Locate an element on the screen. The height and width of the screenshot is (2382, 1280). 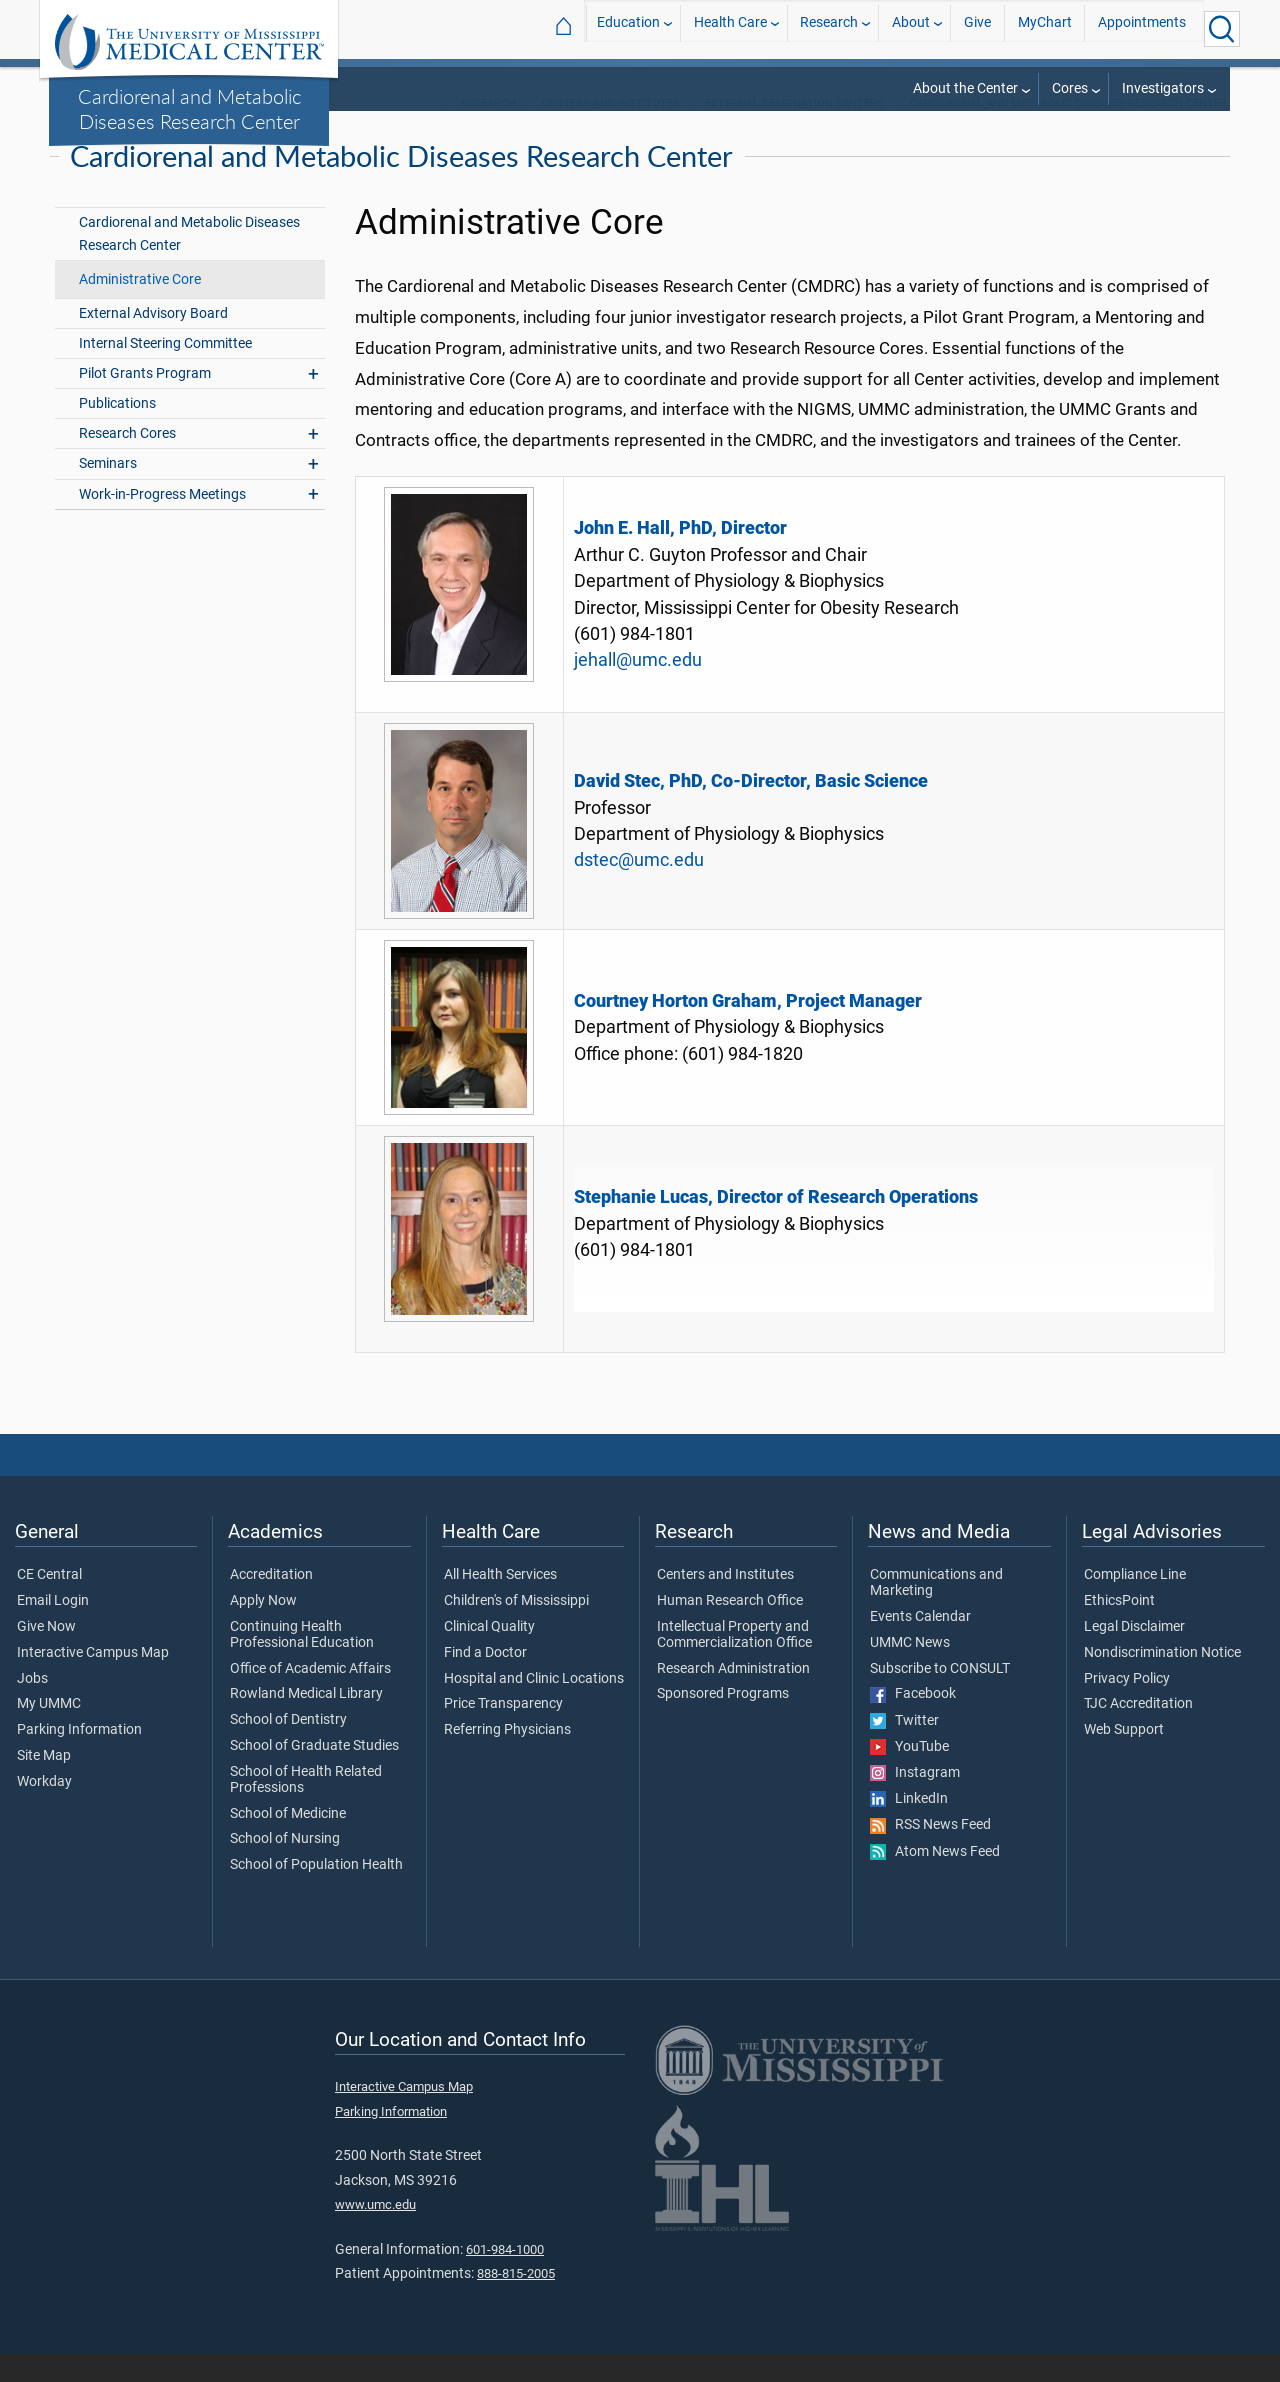
[Click to Search UMMC] is located at coordinates (1222, 29).